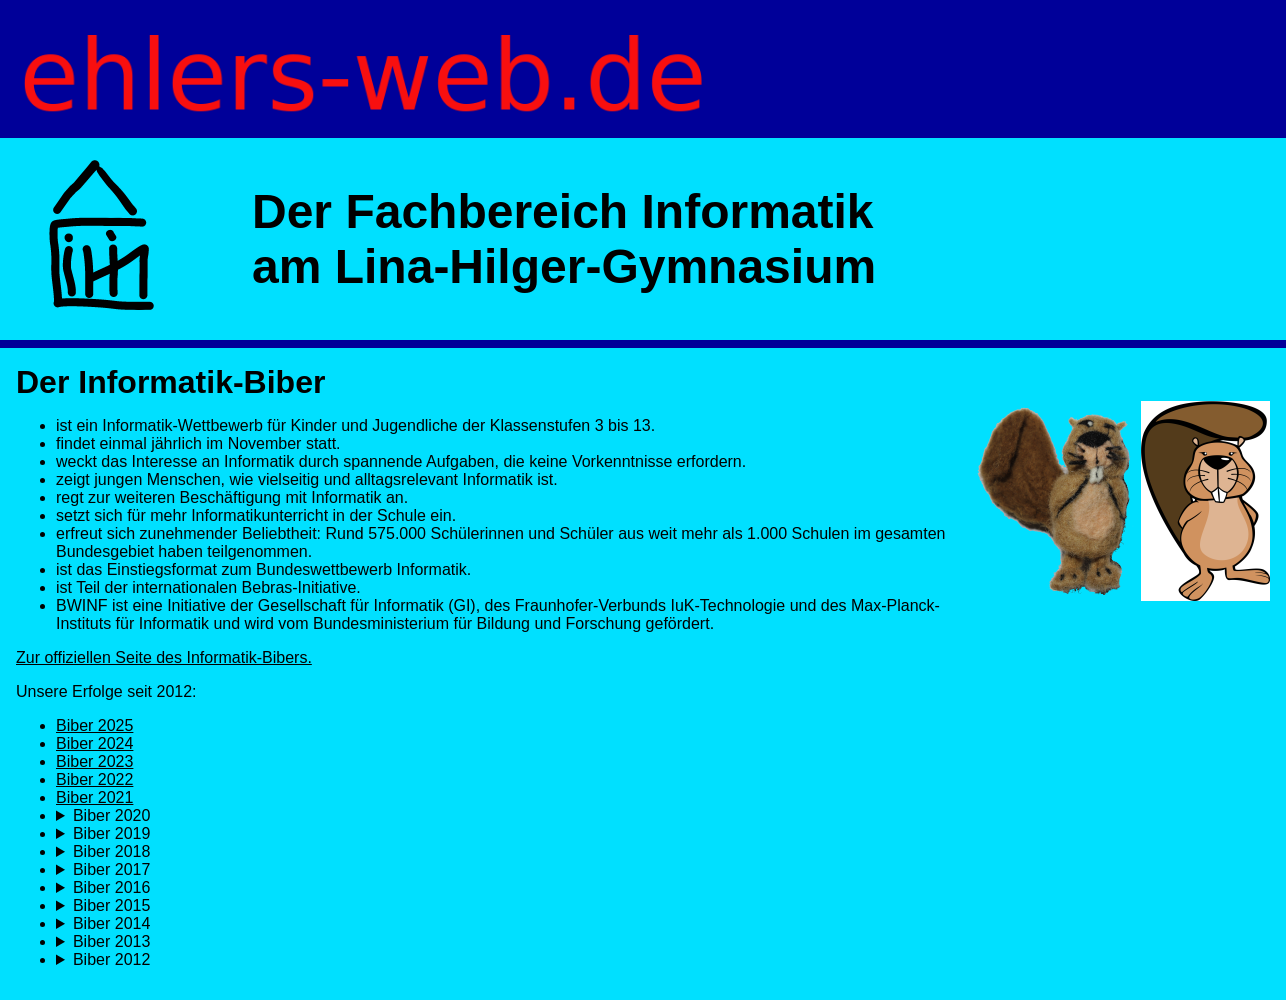 This screenshot has width=1286, height=1000. I want to click on Biber 2019, so click(111, 833).